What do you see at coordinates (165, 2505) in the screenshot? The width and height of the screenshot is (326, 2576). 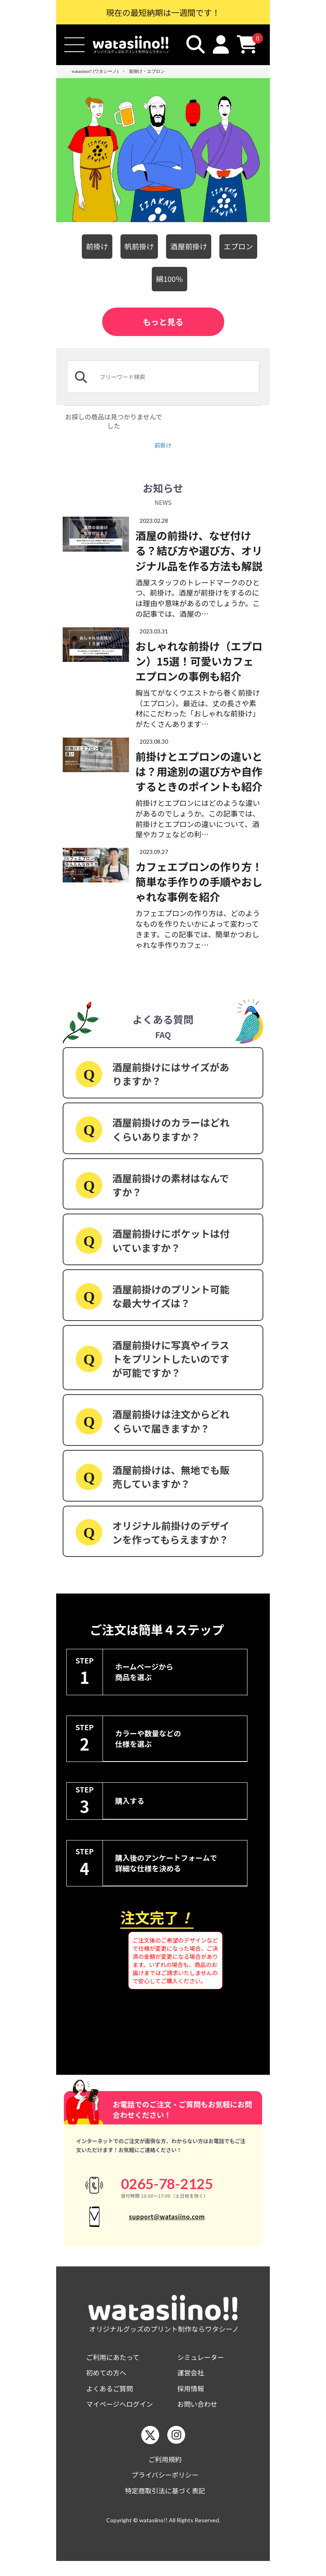 I see `特定商取引法に基づく表記` at bounding box center [165, 2505].